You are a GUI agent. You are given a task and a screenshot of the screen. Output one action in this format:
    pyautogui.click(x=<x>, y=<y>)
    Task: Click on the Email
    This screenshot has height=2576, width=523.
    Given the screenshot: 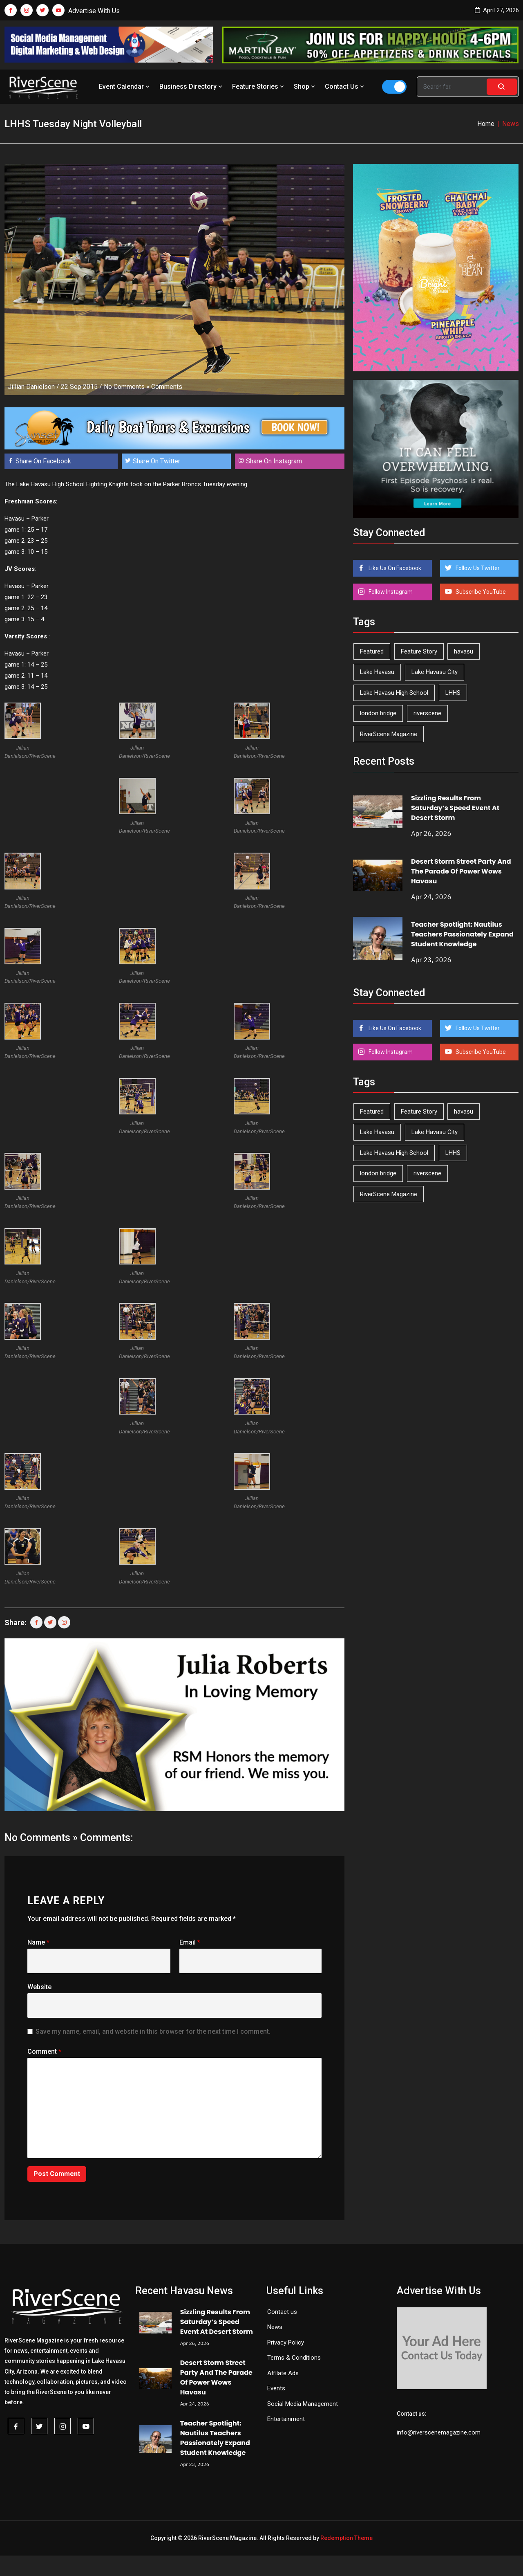 What is the action you would take?
    pyautogui.click(x=189, y=1942)
    